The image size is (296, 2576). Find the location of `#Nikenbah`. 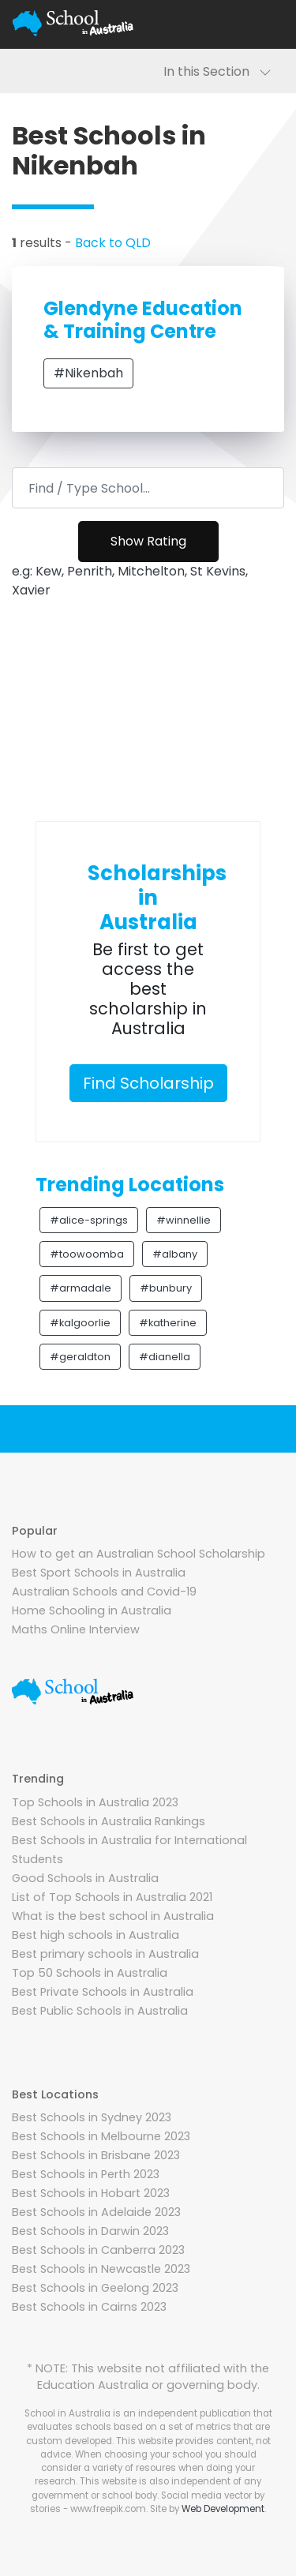

#Nikenbah is located at coordinates (88, 373).